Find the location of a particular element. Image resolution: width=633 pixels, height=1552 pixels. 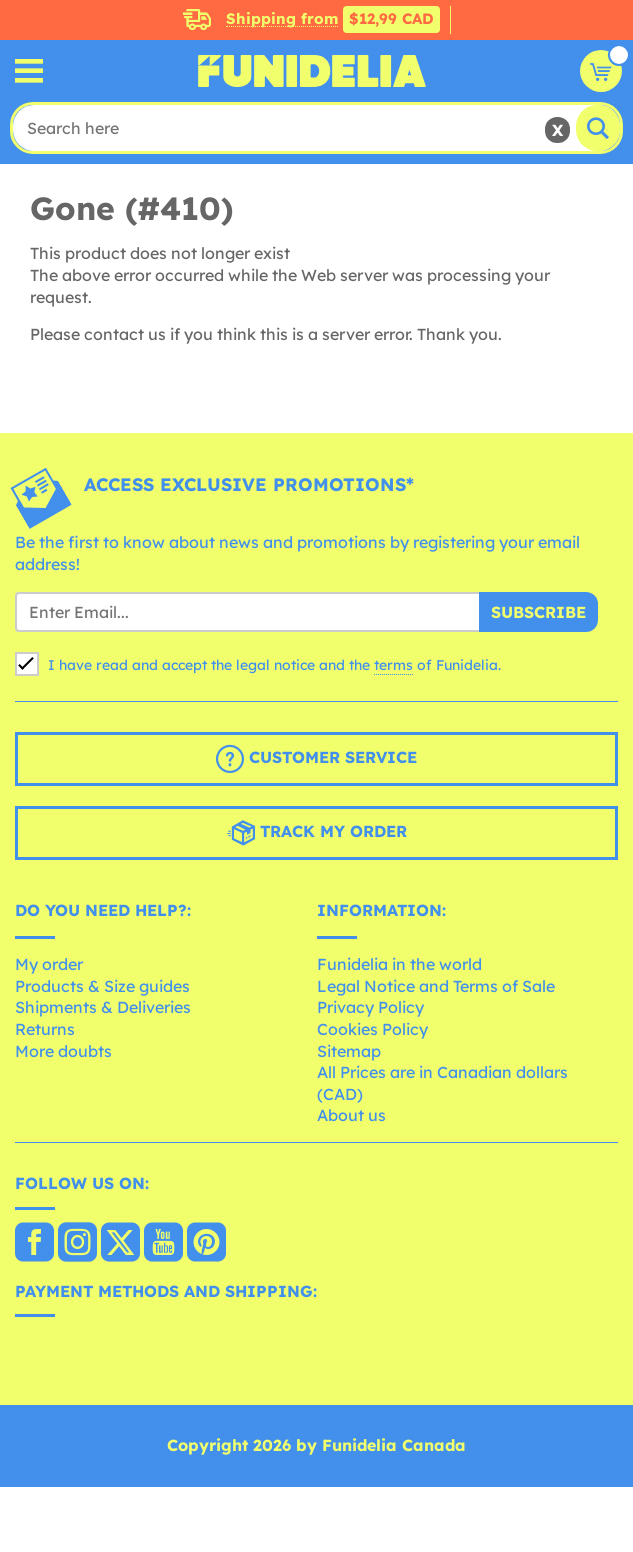

Returns is located at coordinates (45, 1029).